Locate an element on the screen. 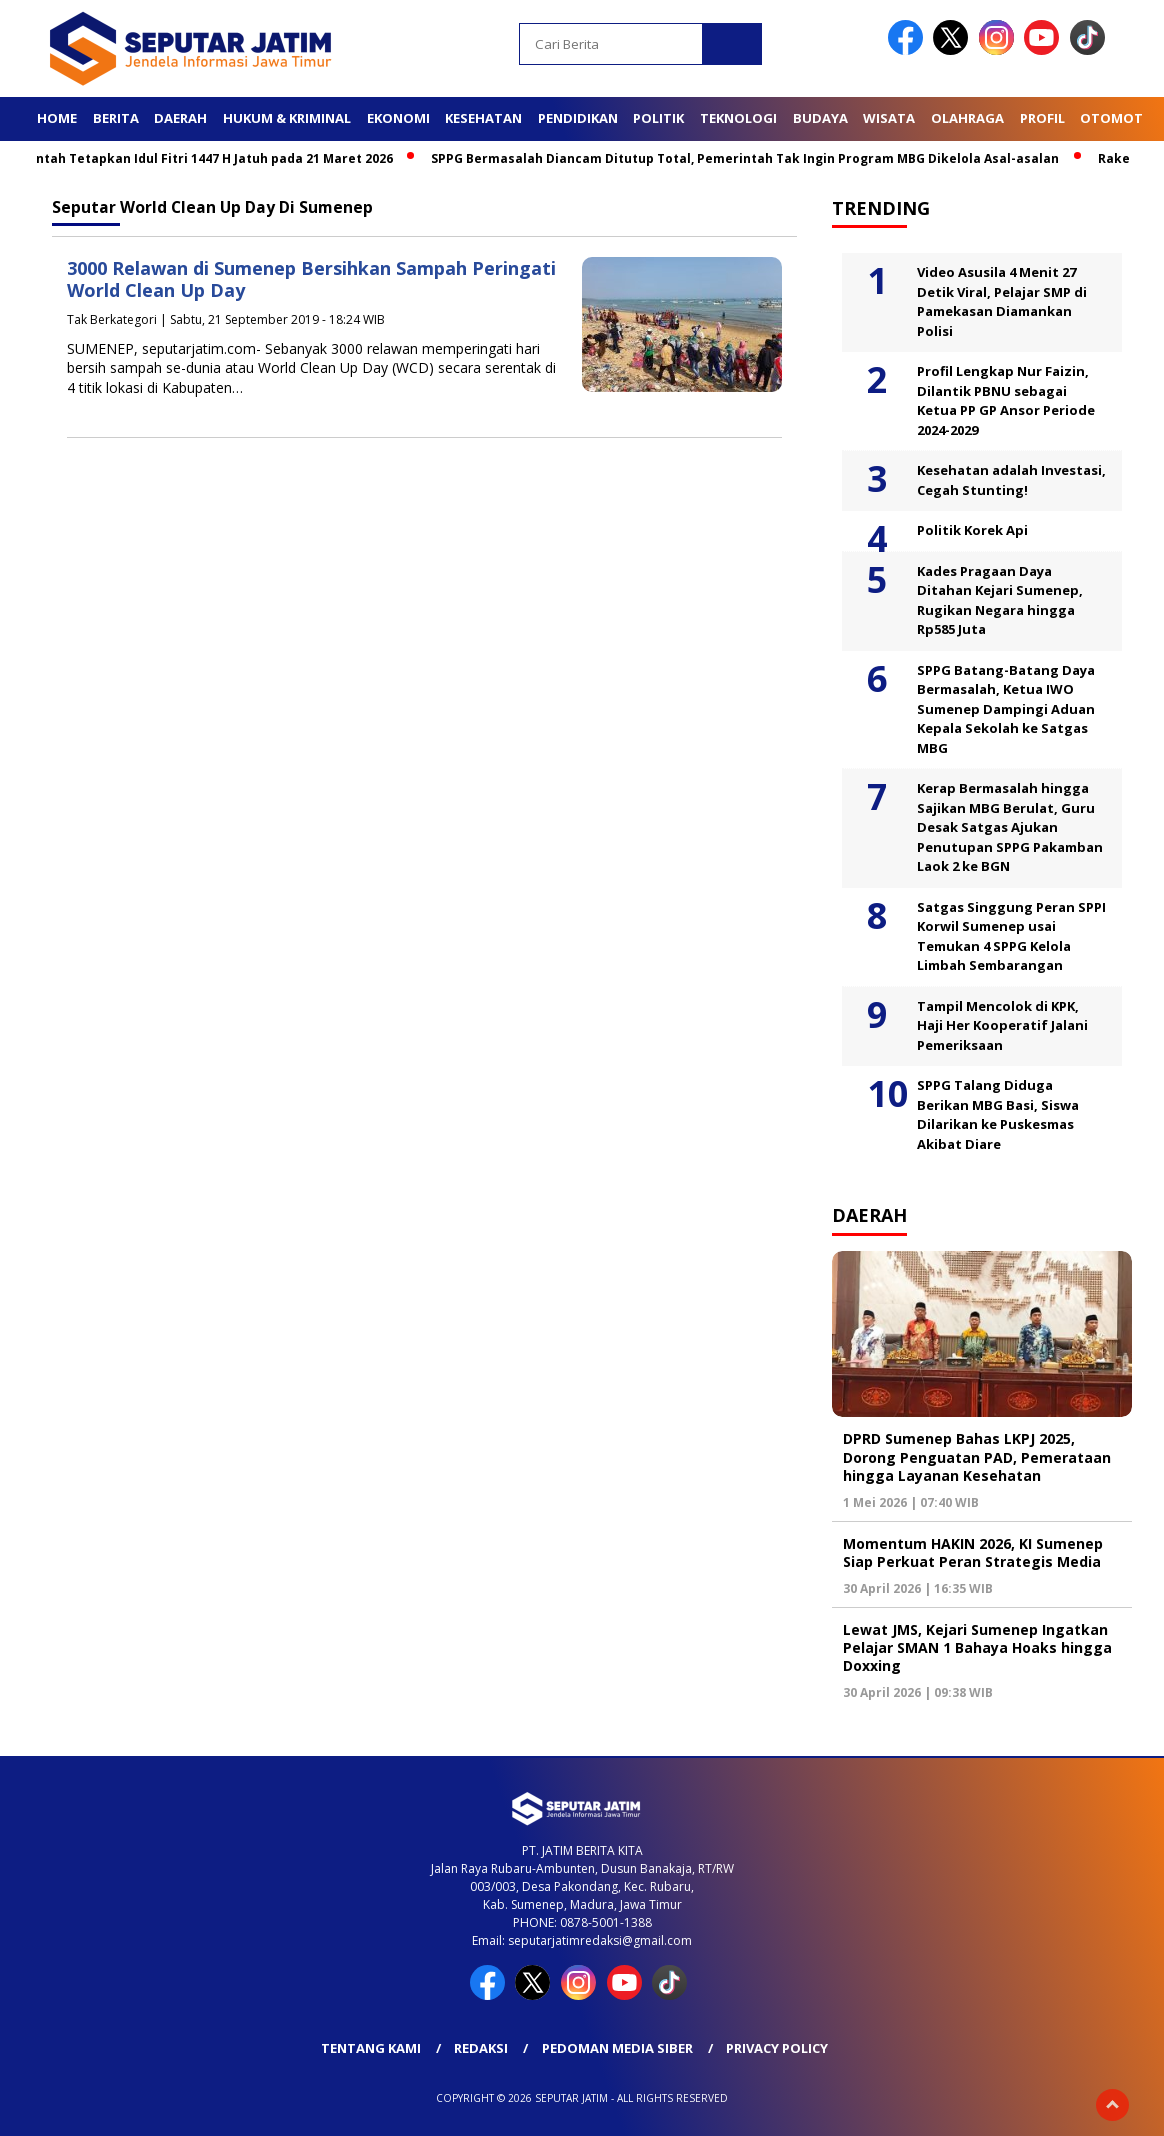  Budaya is located at coordinates (820, 118).